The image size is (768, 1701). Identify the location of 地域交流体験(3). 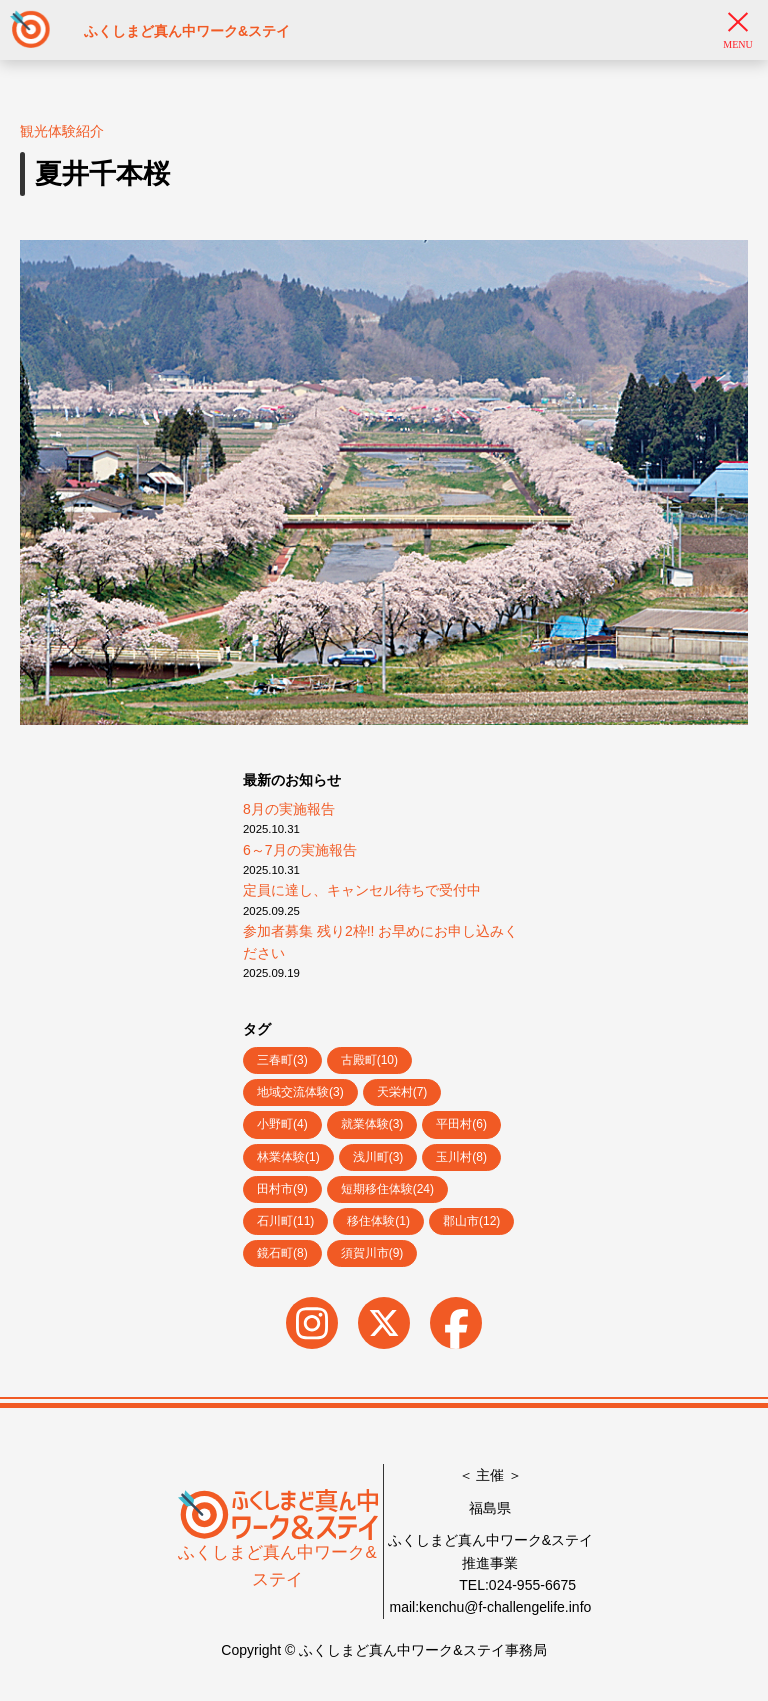
(300, 1092).